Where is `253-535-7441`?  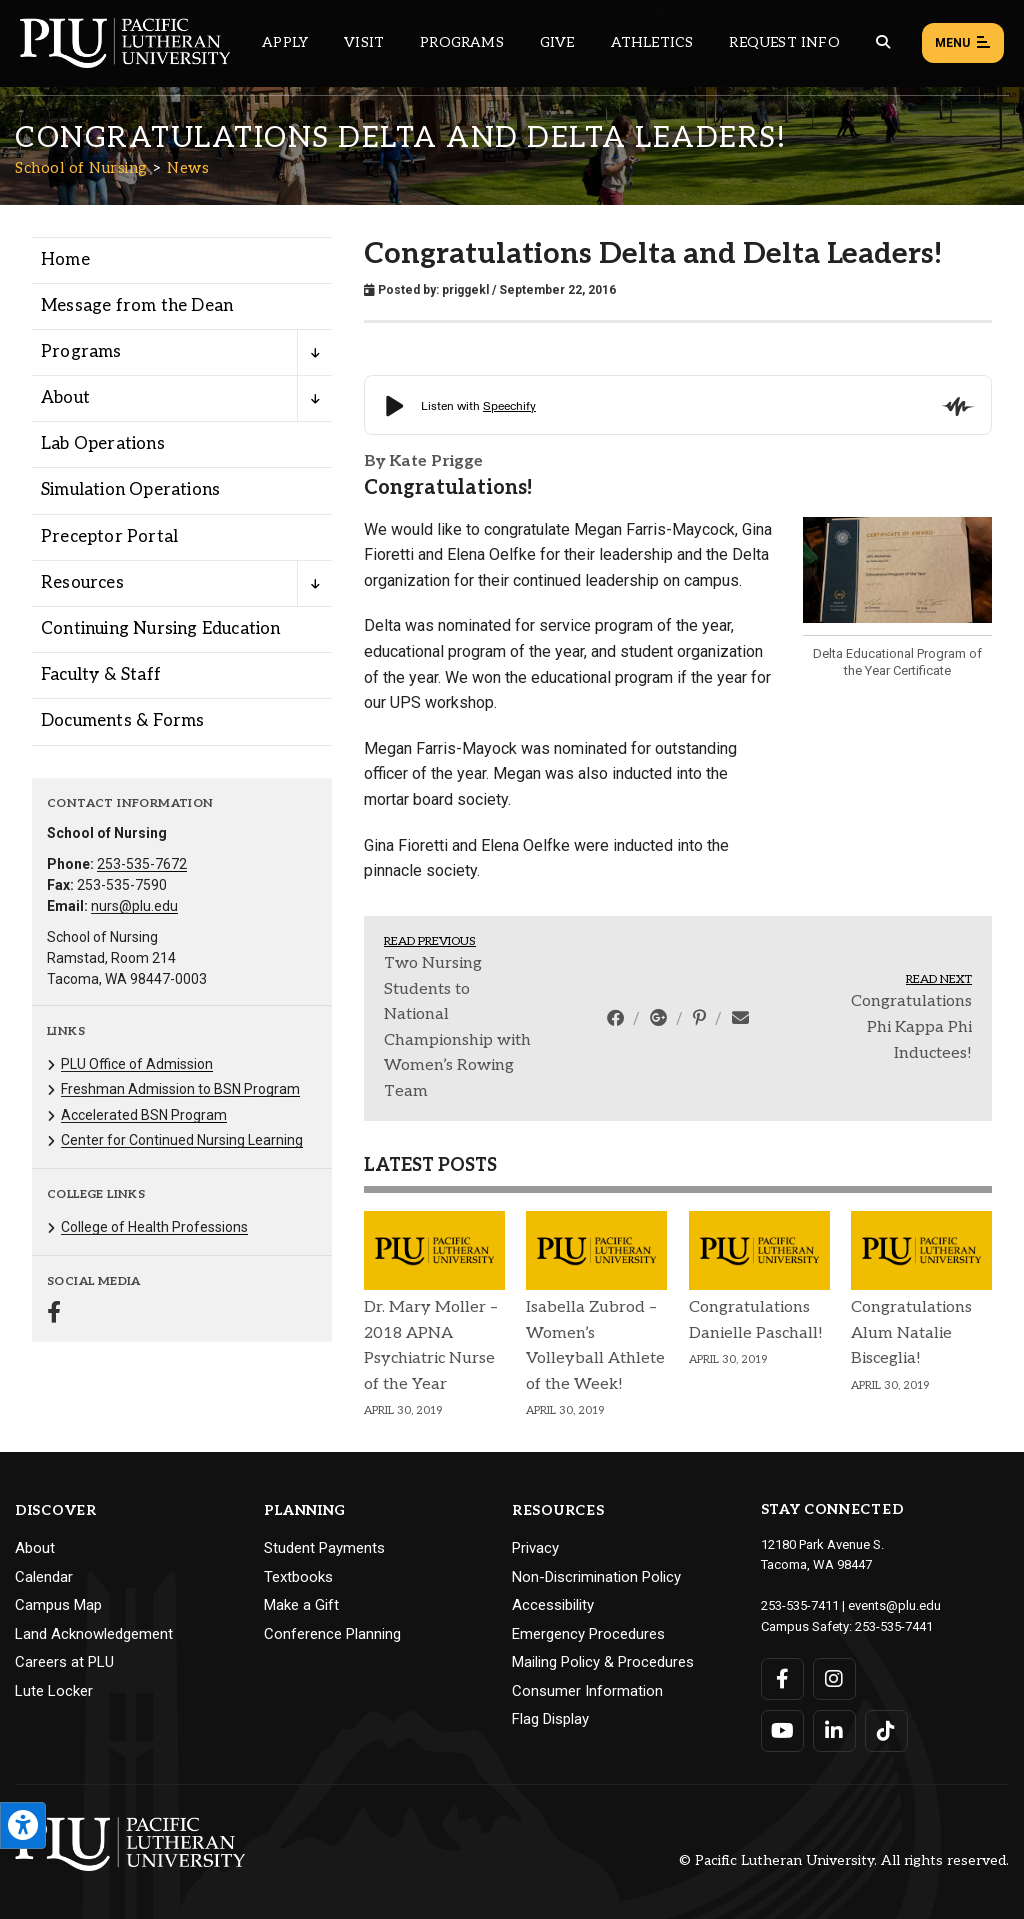 253-535-7441 is located at coordinates (894, 1626).